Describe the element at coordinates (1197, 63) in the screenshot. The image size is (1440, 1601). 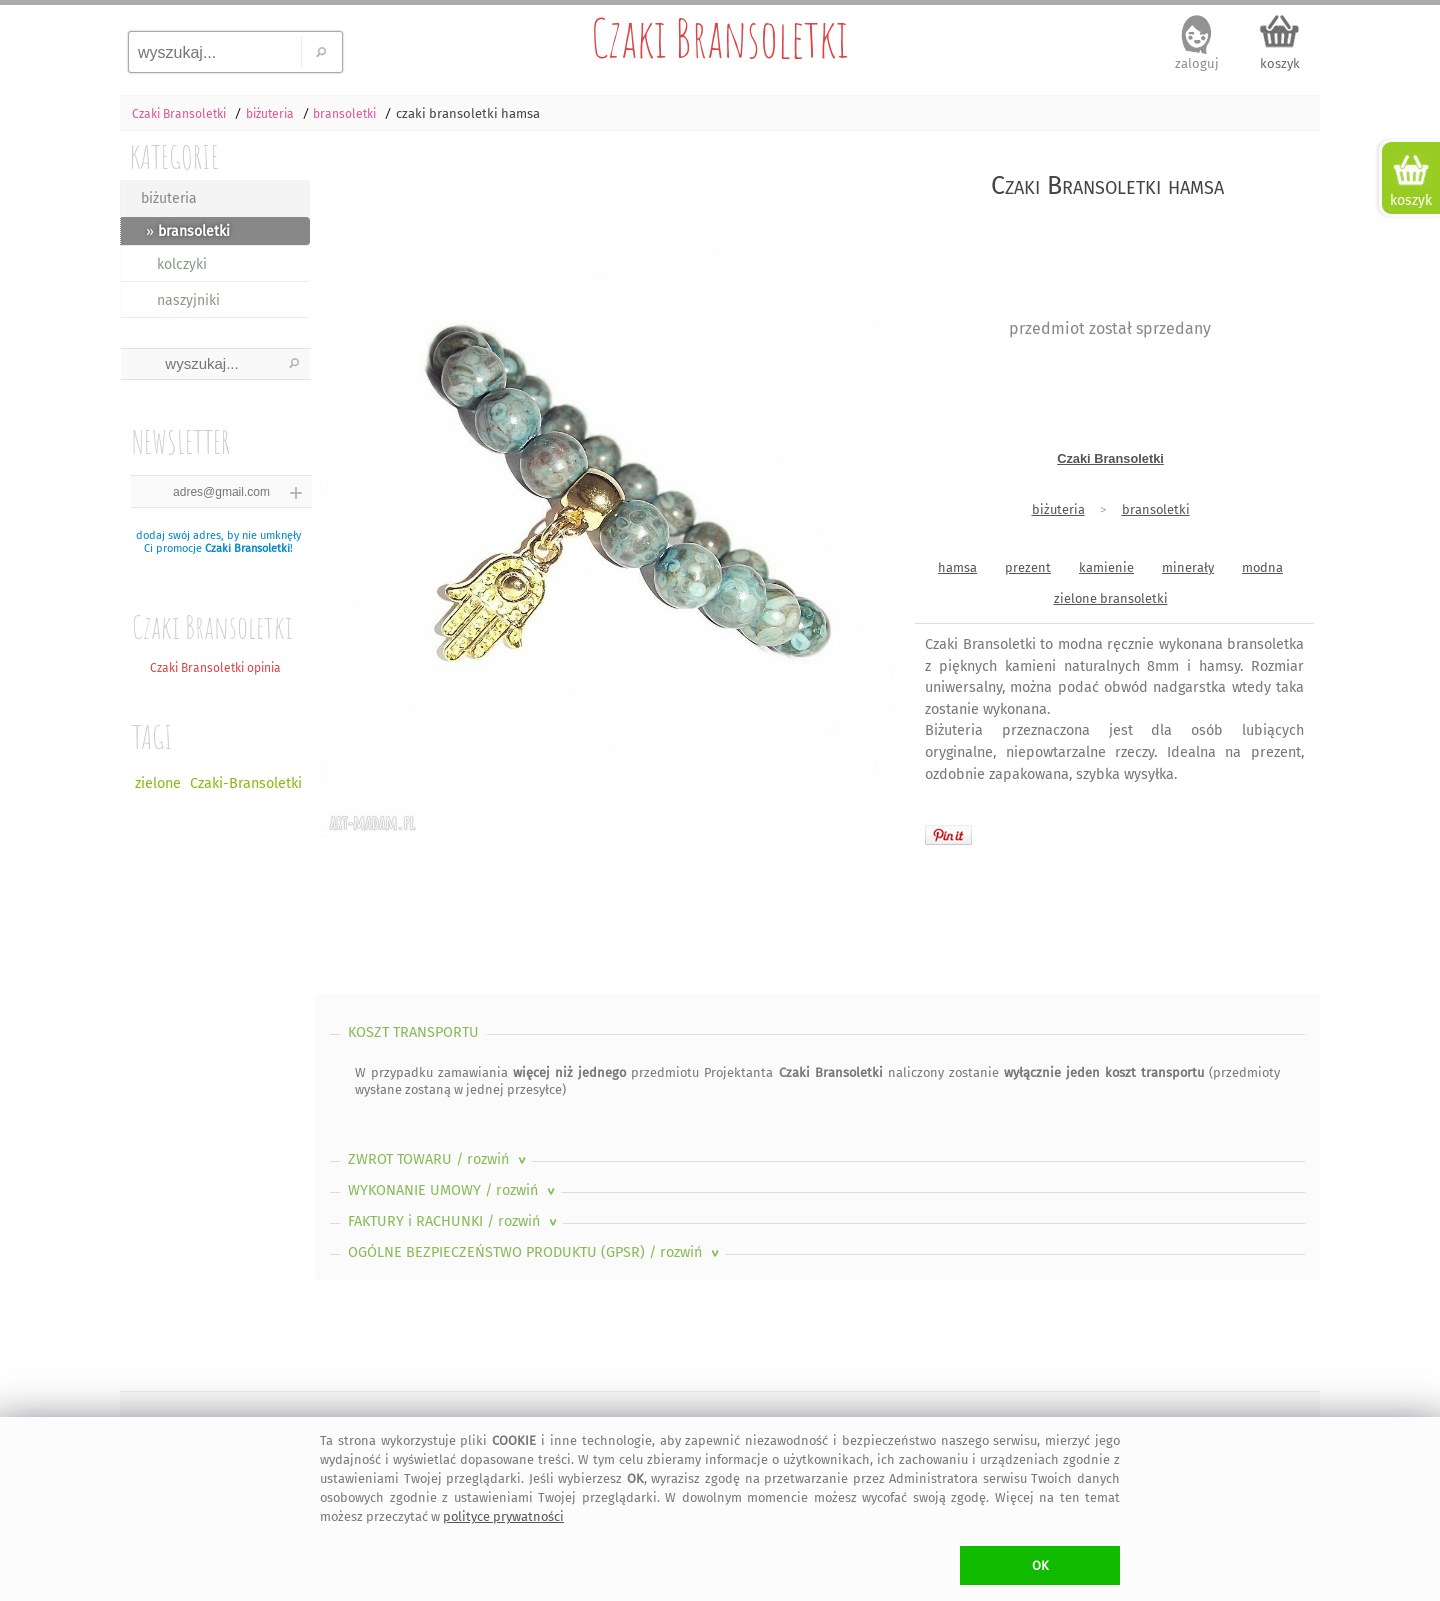
I see `zaloguj` at that location.